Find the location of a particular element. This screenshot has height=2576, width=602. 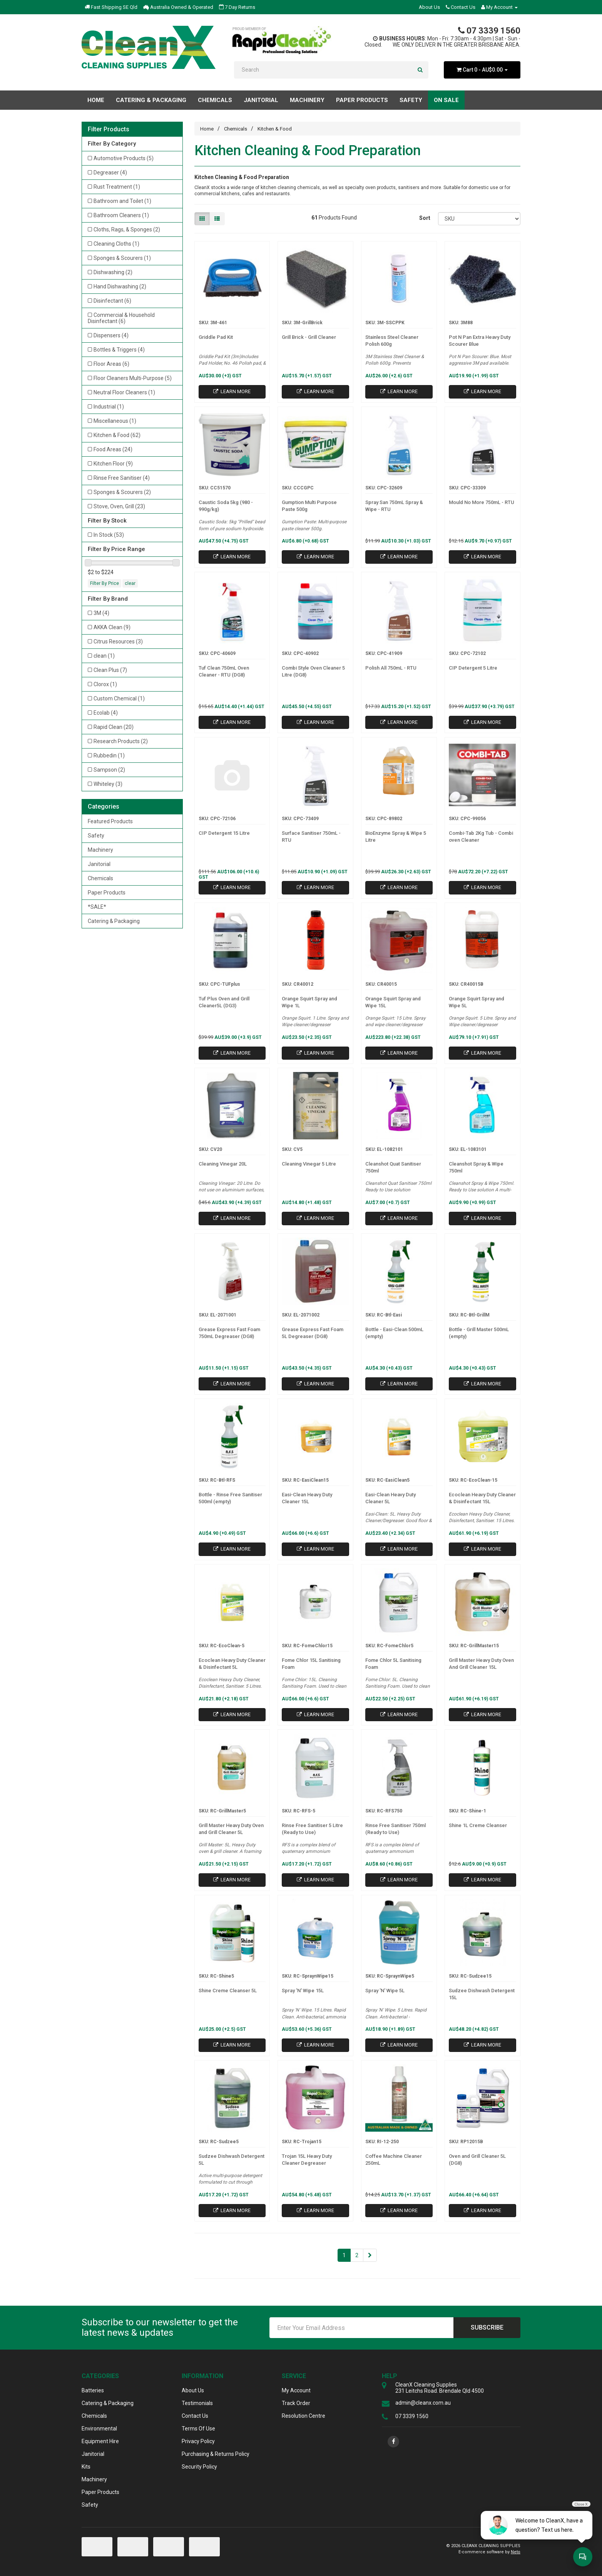

Combi-Tab 2Kg Tub - Combi oven Cleaner is located at coordinates (481, 836).